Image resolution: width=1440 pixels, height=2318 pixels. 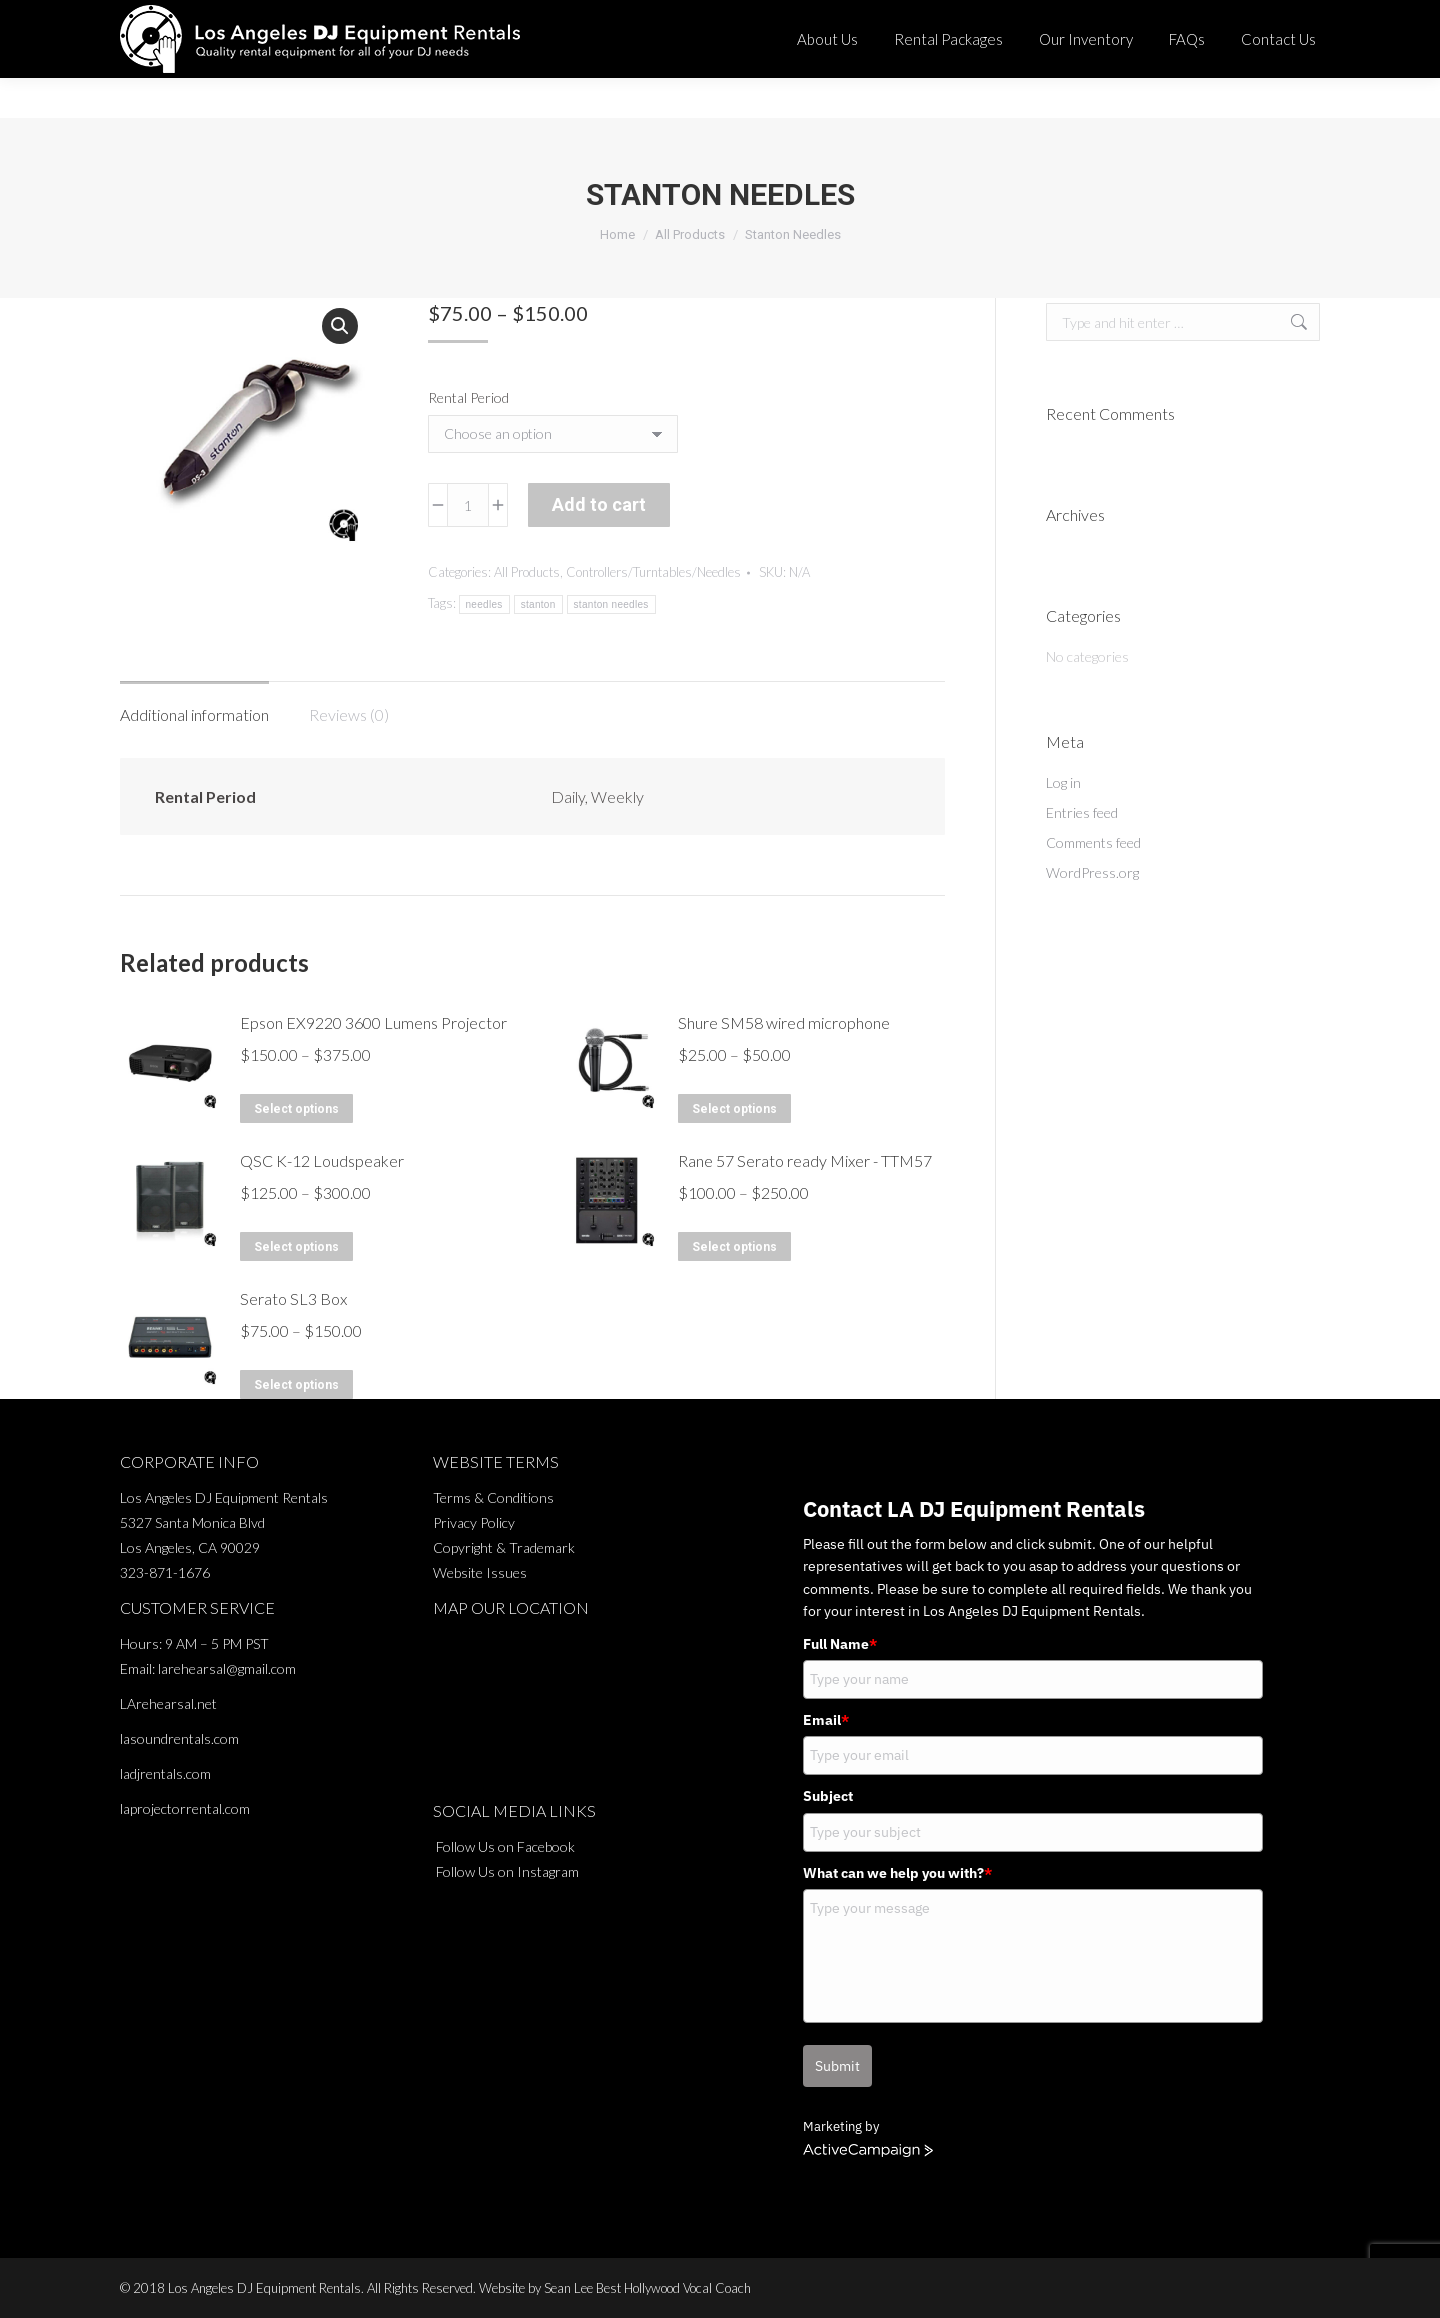 What do you see at coordinates (1093, 842) in the screenshot?
I see `Comments feed` at bounding box center [1093, 842].